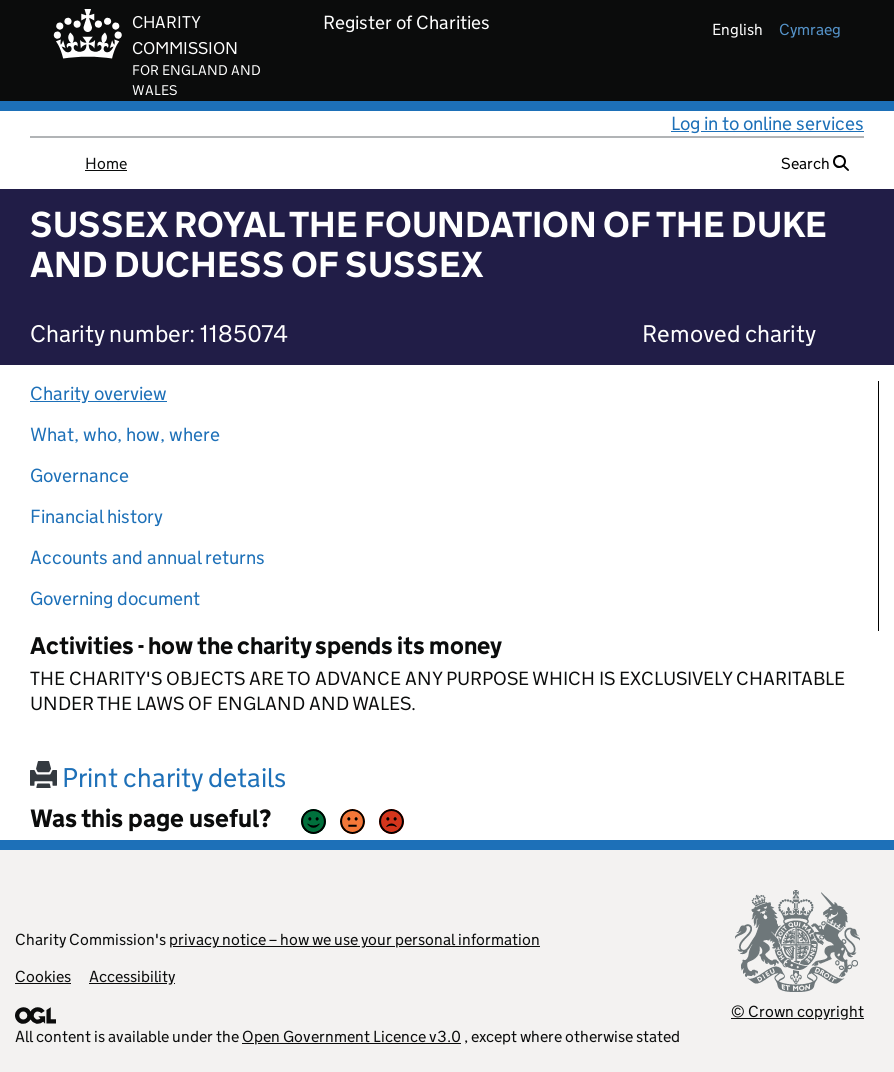 The height and width of the screenshot is (1072, 894). What do you see at coordinates (351, 1036) in the screenshot?
I see `Open Government Licence v3.0` at bounding box center [351, 1036].